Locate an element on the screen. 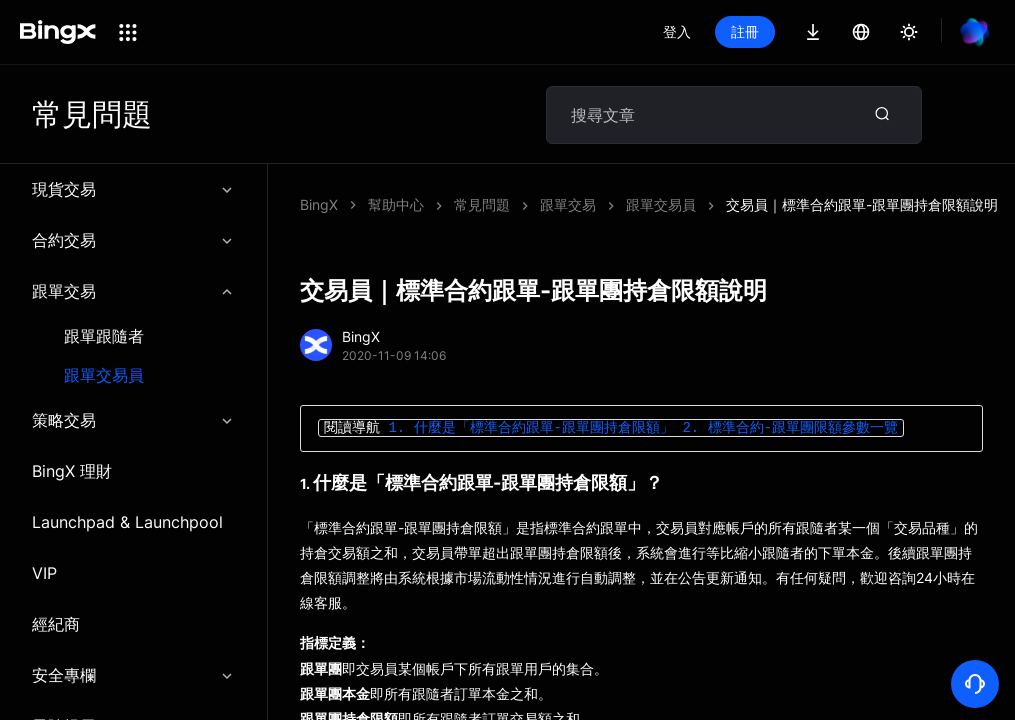 This screenshot has width=1015, height=720. 交易員｜標準合約跟單-跟單團持倉限額說明 is located at coordinates (862, 204).